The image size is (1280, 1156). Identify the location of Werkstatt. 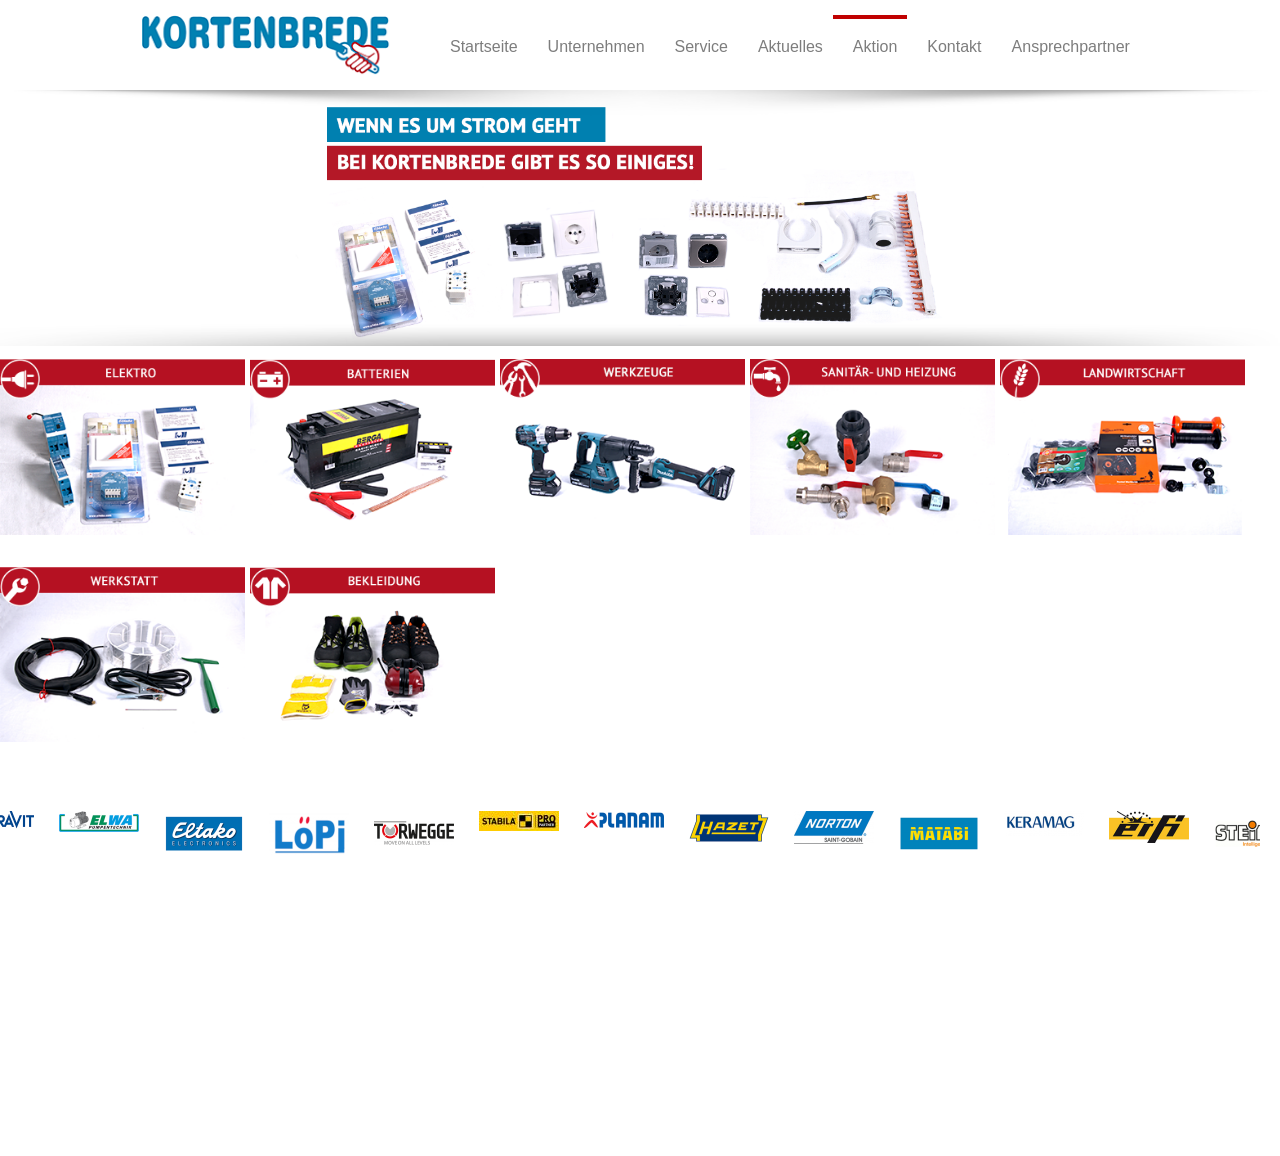
(408, 1016).